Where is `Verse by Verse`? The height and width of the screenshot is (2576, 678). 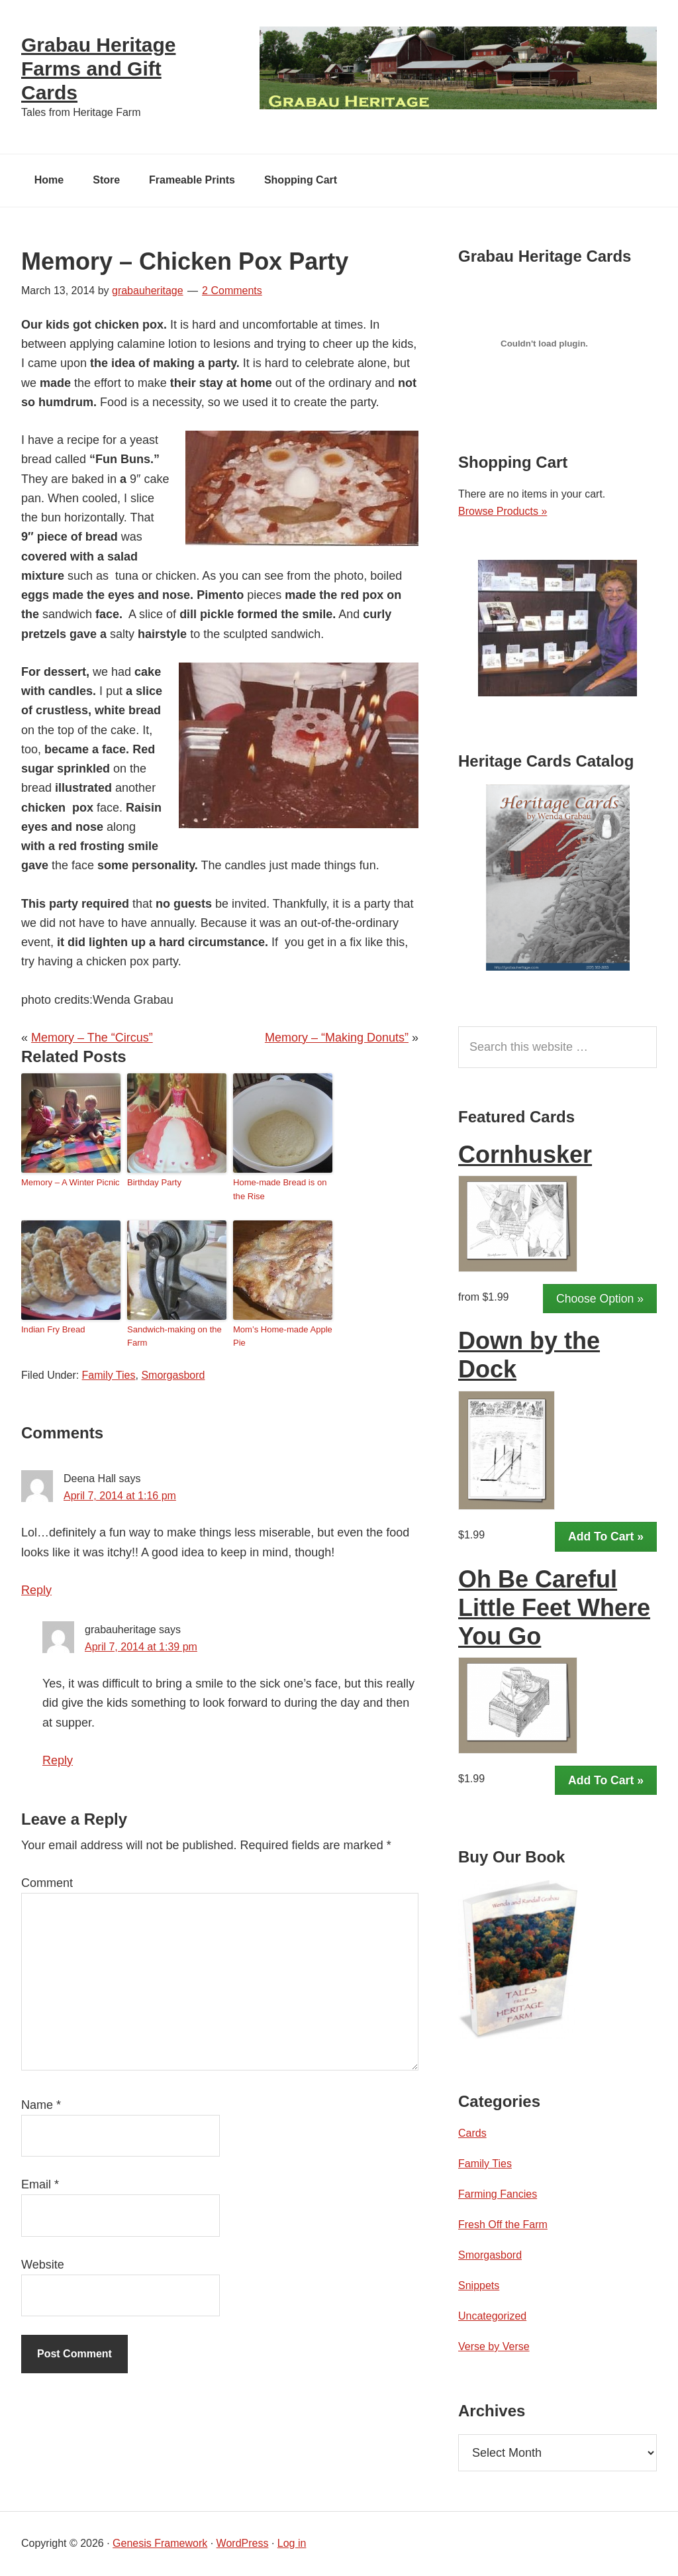
Verse by Verse is located at coordinates (494, 2347).